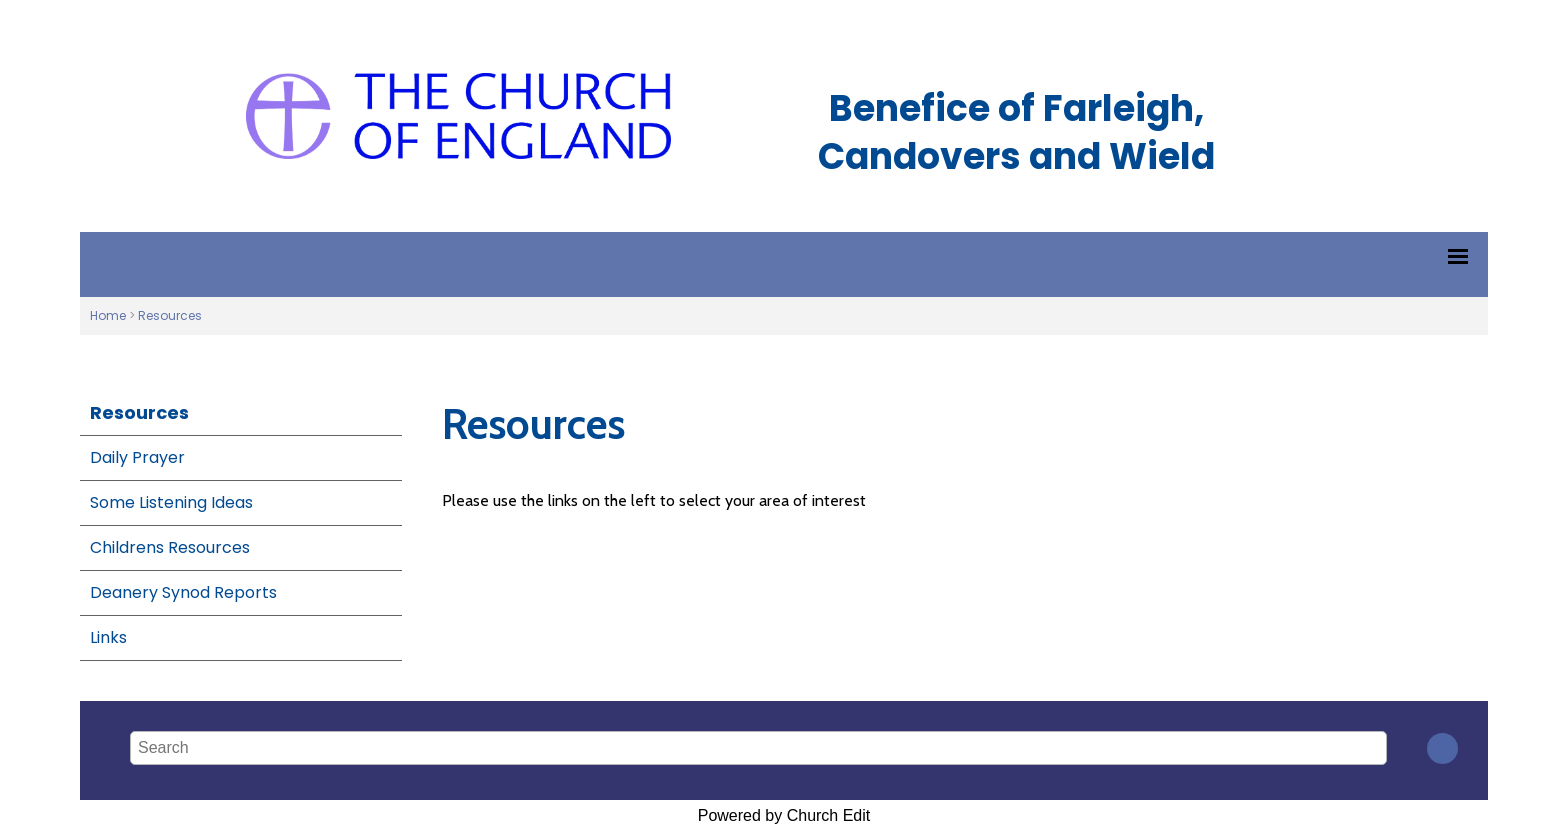 The image size is (1568, 832). What do you see at coordinates (108, 315) in the screenshot?
I see `Home` at bounding box center [108, 315].